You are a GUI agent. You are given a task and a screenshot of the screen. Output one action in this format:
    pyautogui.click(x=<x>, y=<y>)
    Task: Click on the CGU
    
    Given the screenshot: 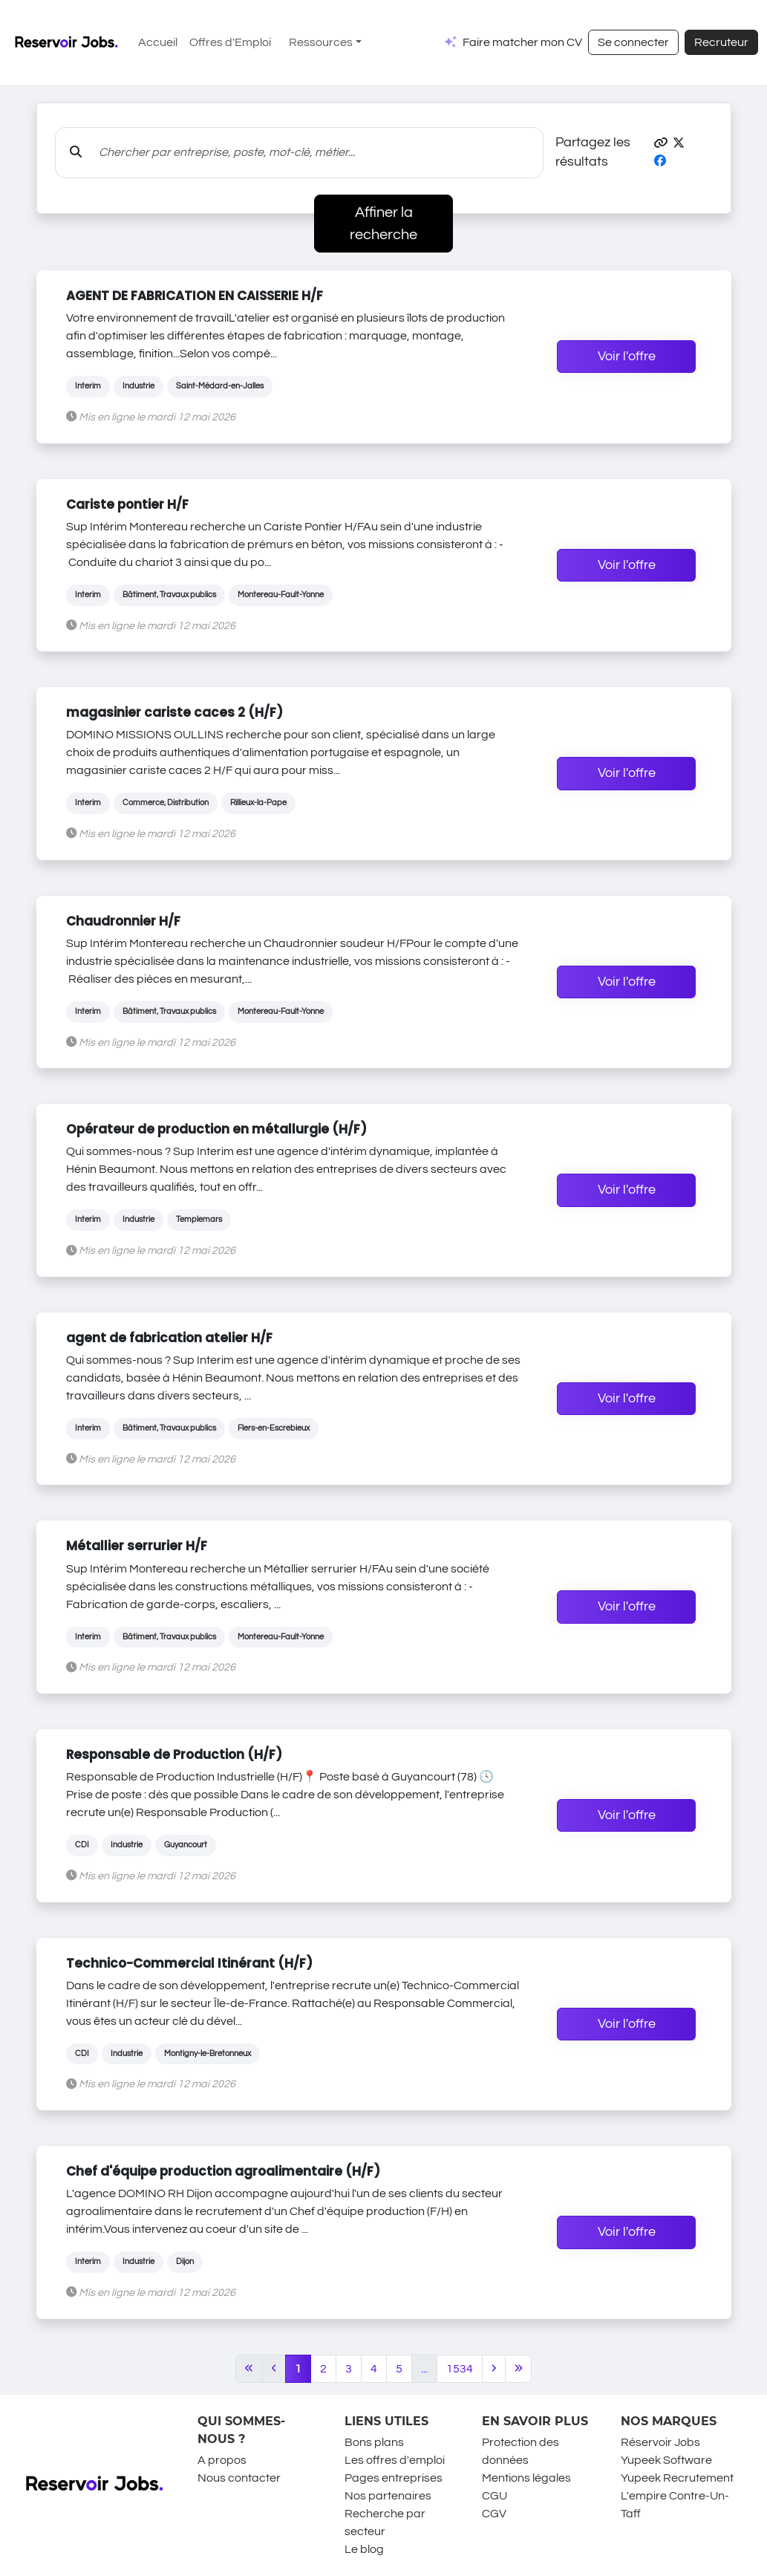 What is the action you would take?
    pyautogui.click(x=494, y=2496)
    